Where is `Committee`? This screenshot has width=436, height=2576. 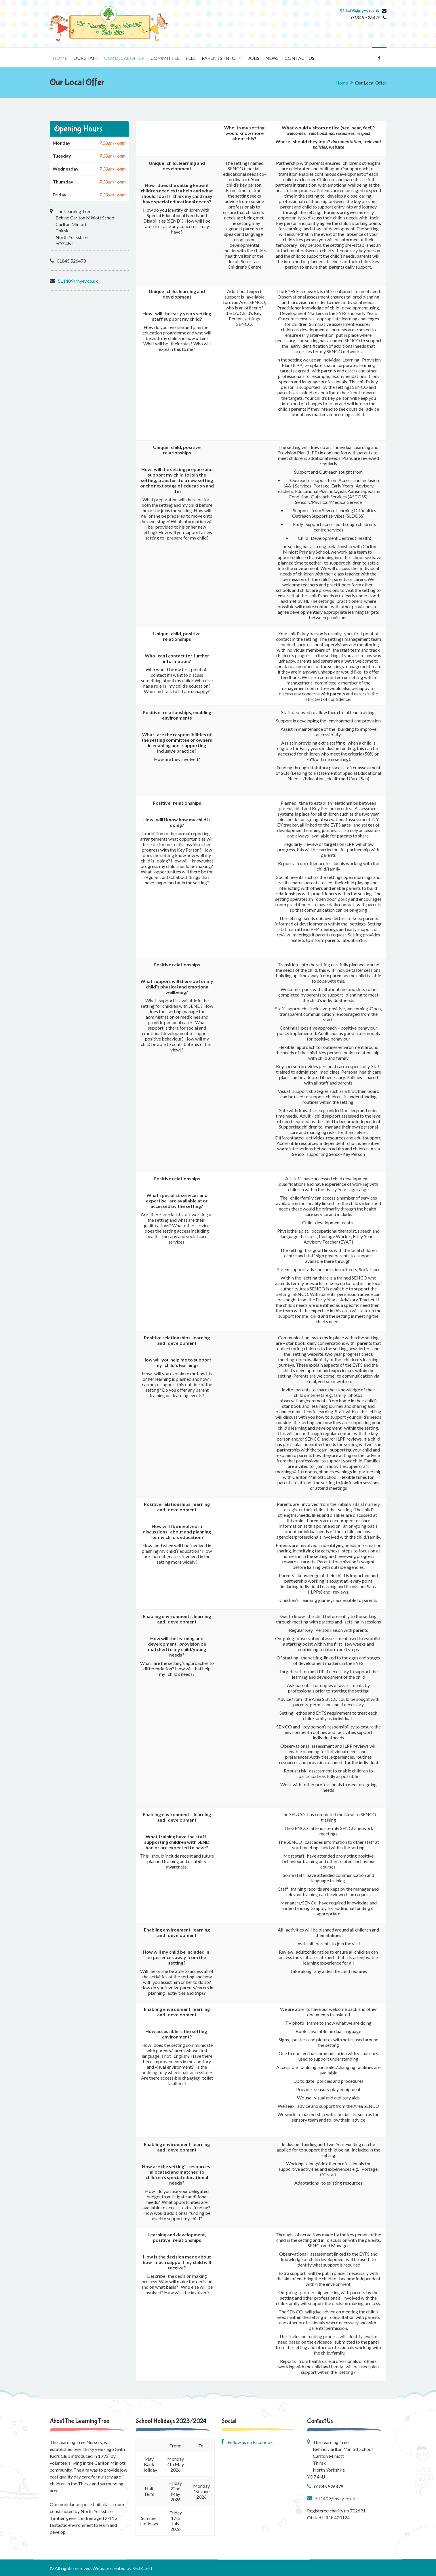
Committee is located at coordinates (165, 58).